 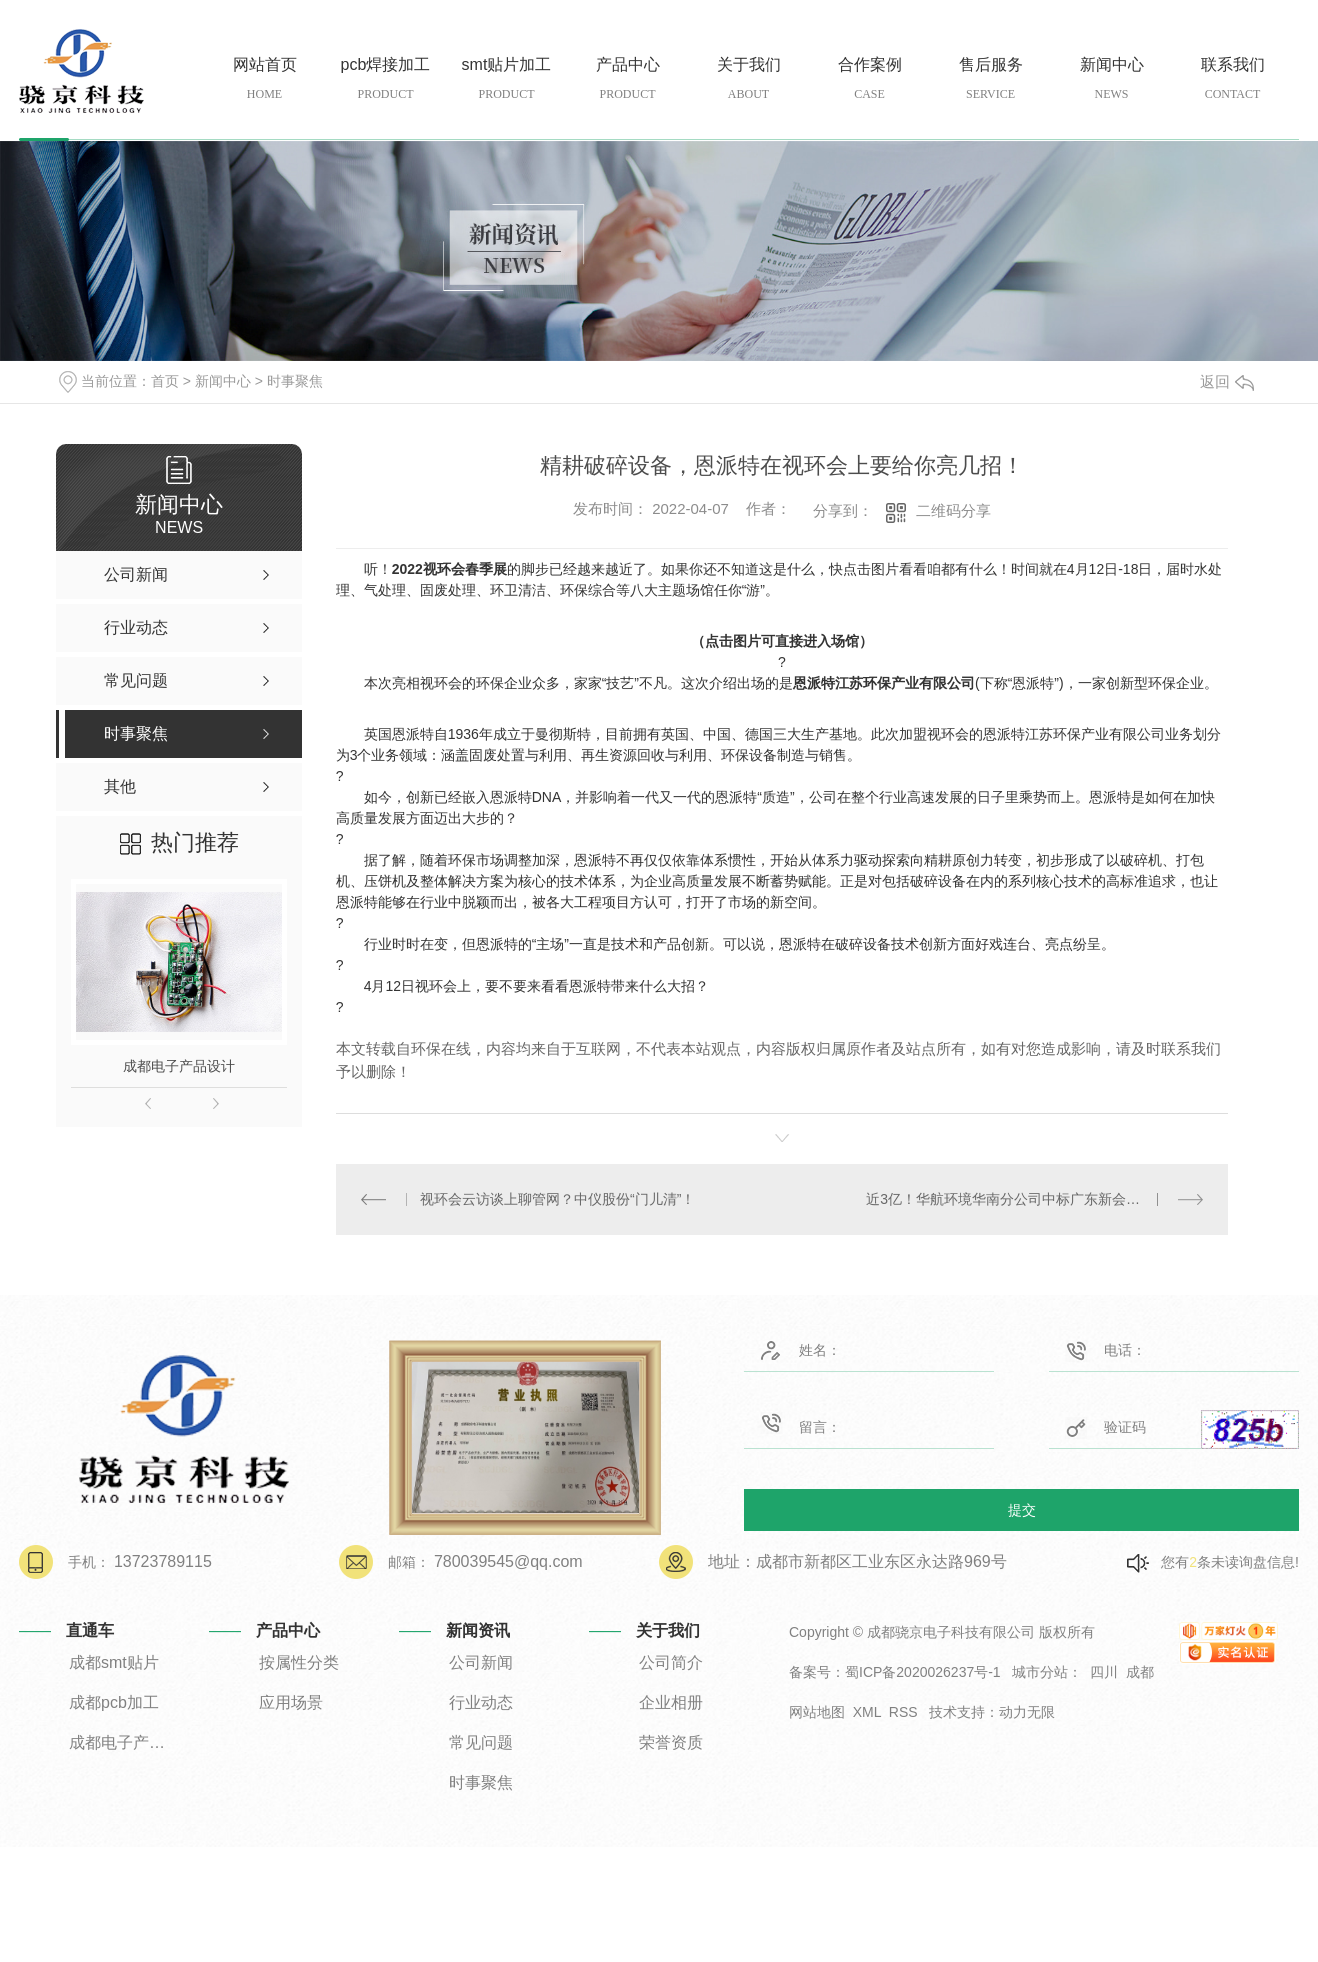 I want to click on 城市分站, so click(x=1040, y=1672).